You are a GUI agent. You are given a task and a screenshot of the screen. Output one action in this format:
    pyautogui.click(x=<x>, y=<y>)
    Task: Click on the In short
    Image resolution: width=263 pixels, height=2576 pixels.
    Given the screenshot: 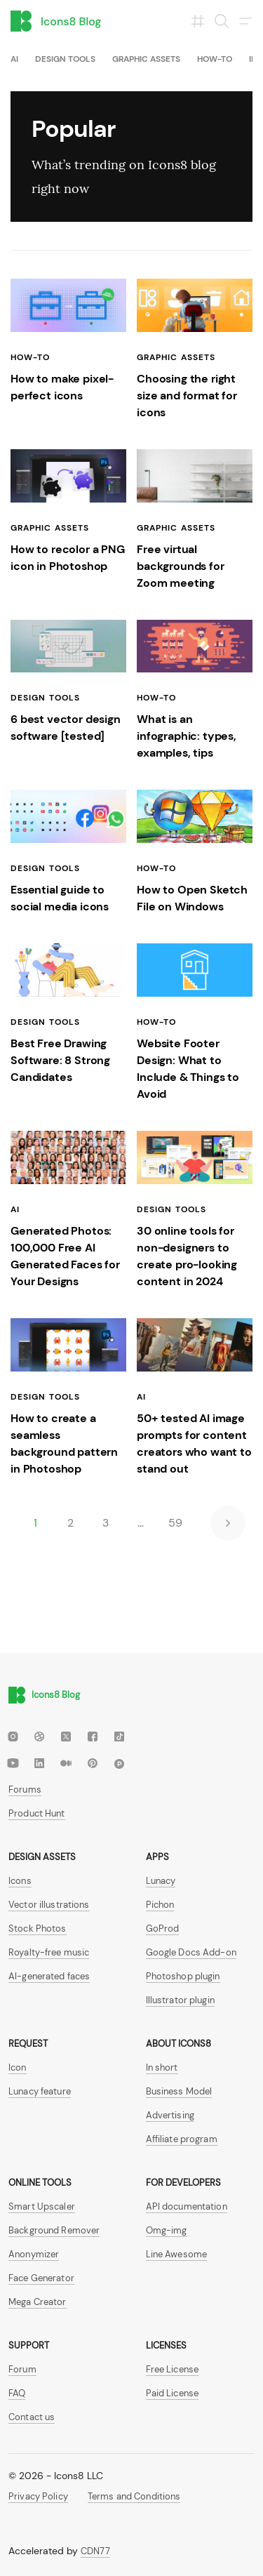 What is the action you would take?
    pyautogui.click(x=162, y=2067)
    